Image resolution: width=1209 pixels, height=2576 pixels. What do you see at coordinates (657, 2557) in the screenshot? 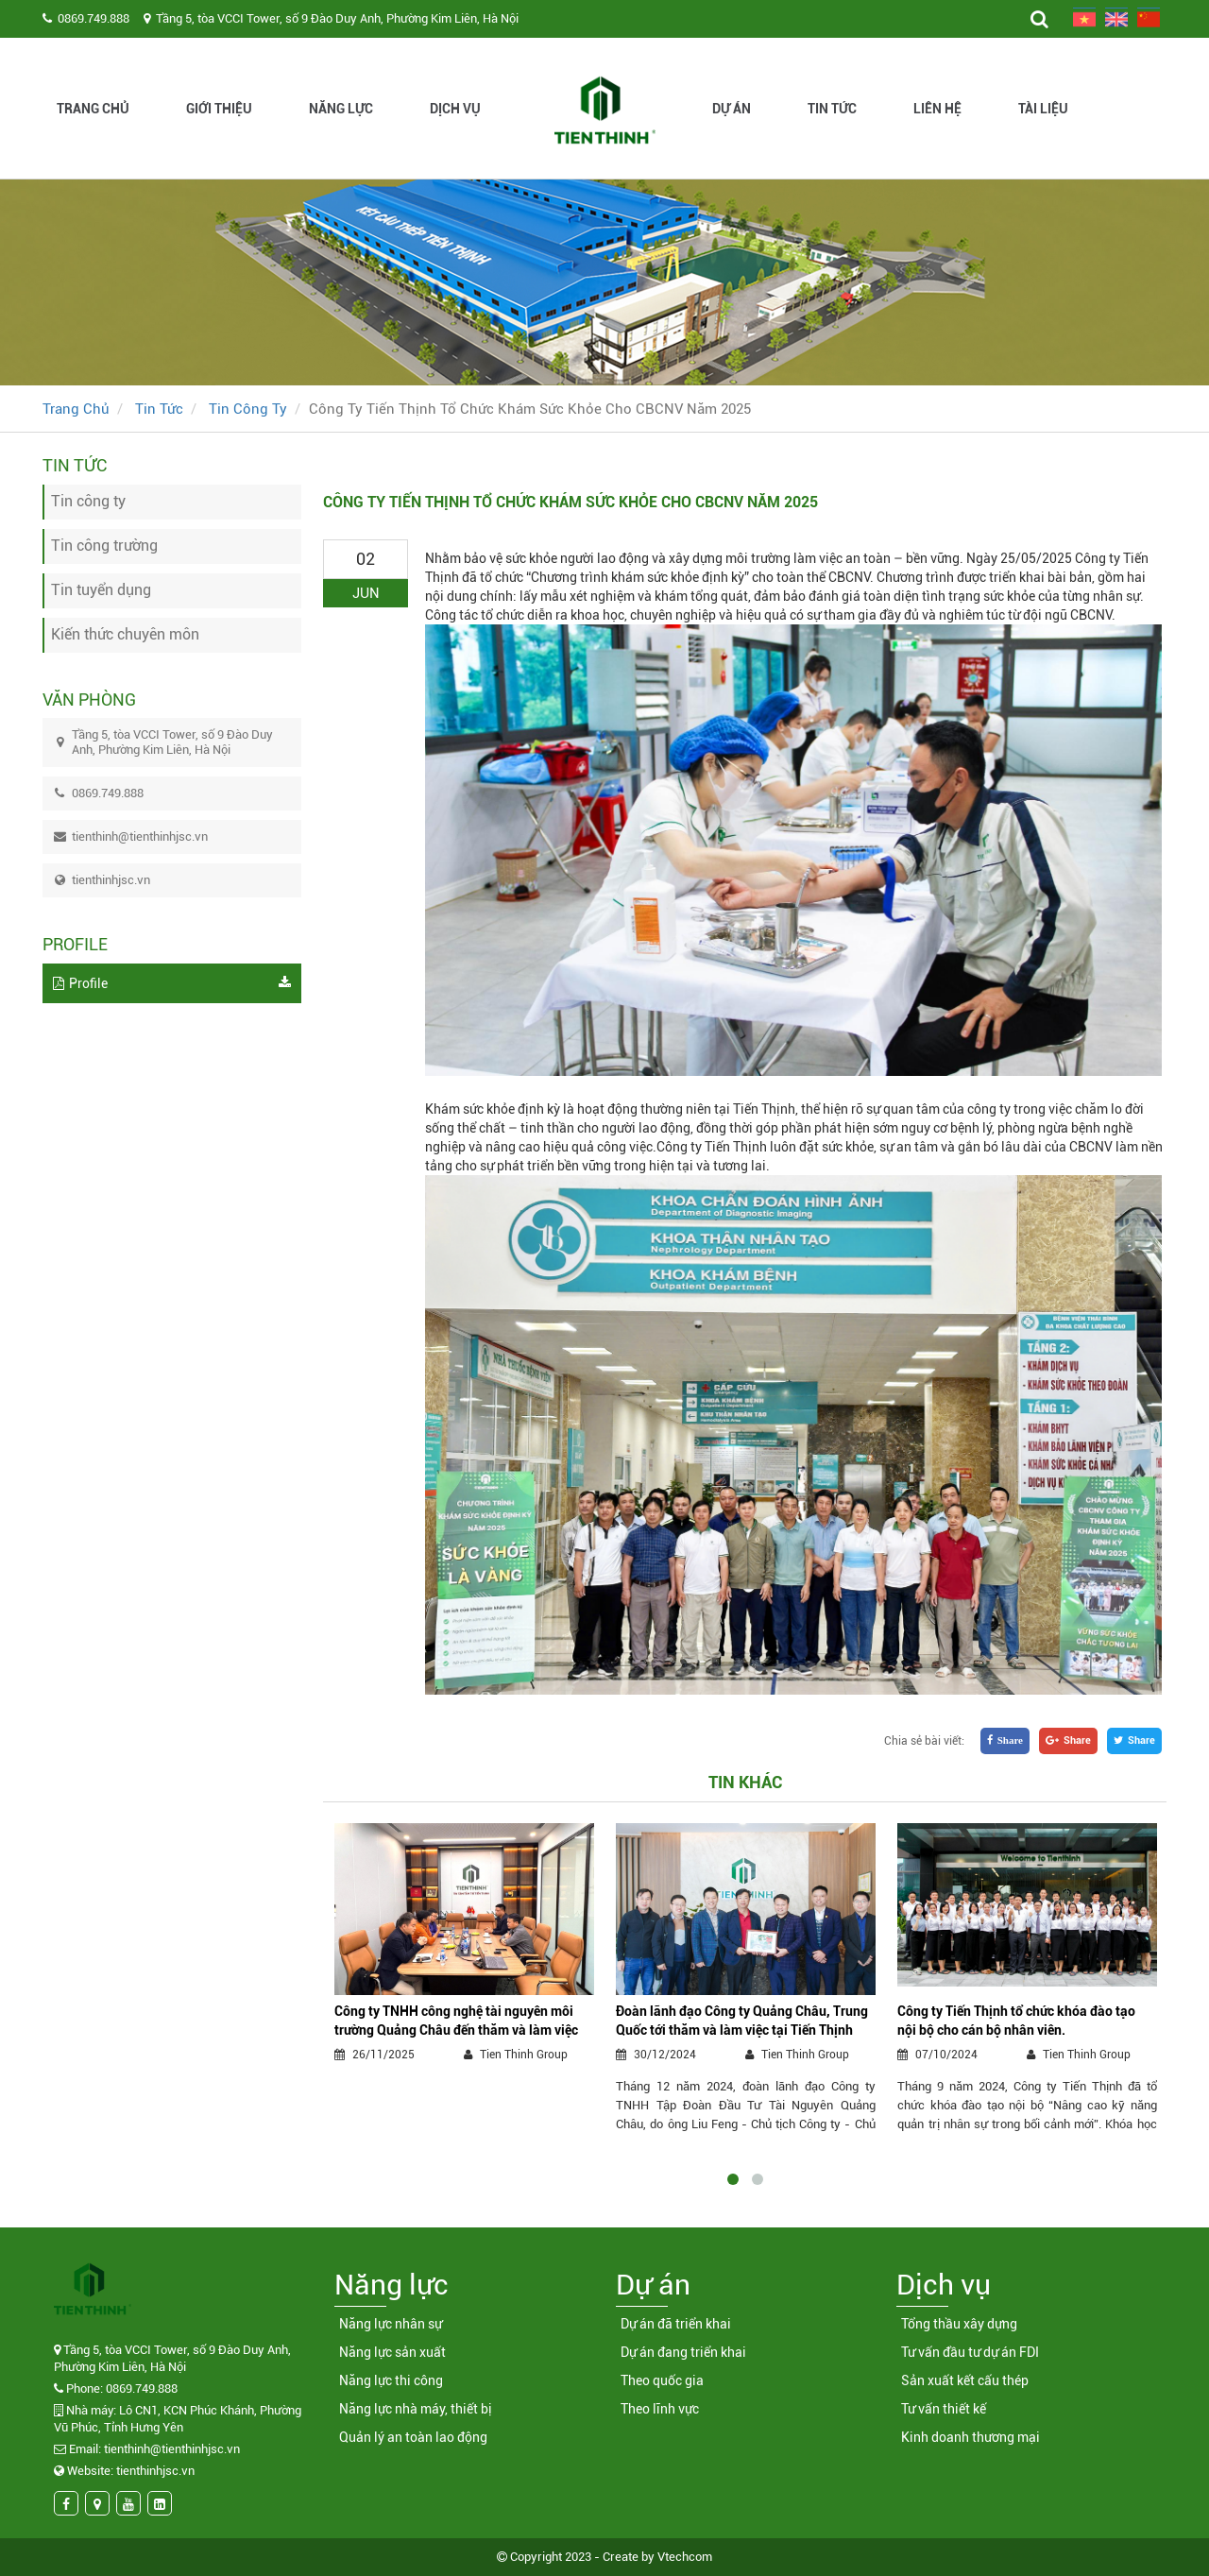
I see `Create by Vtechcom` at bounding box center [657, 2557].